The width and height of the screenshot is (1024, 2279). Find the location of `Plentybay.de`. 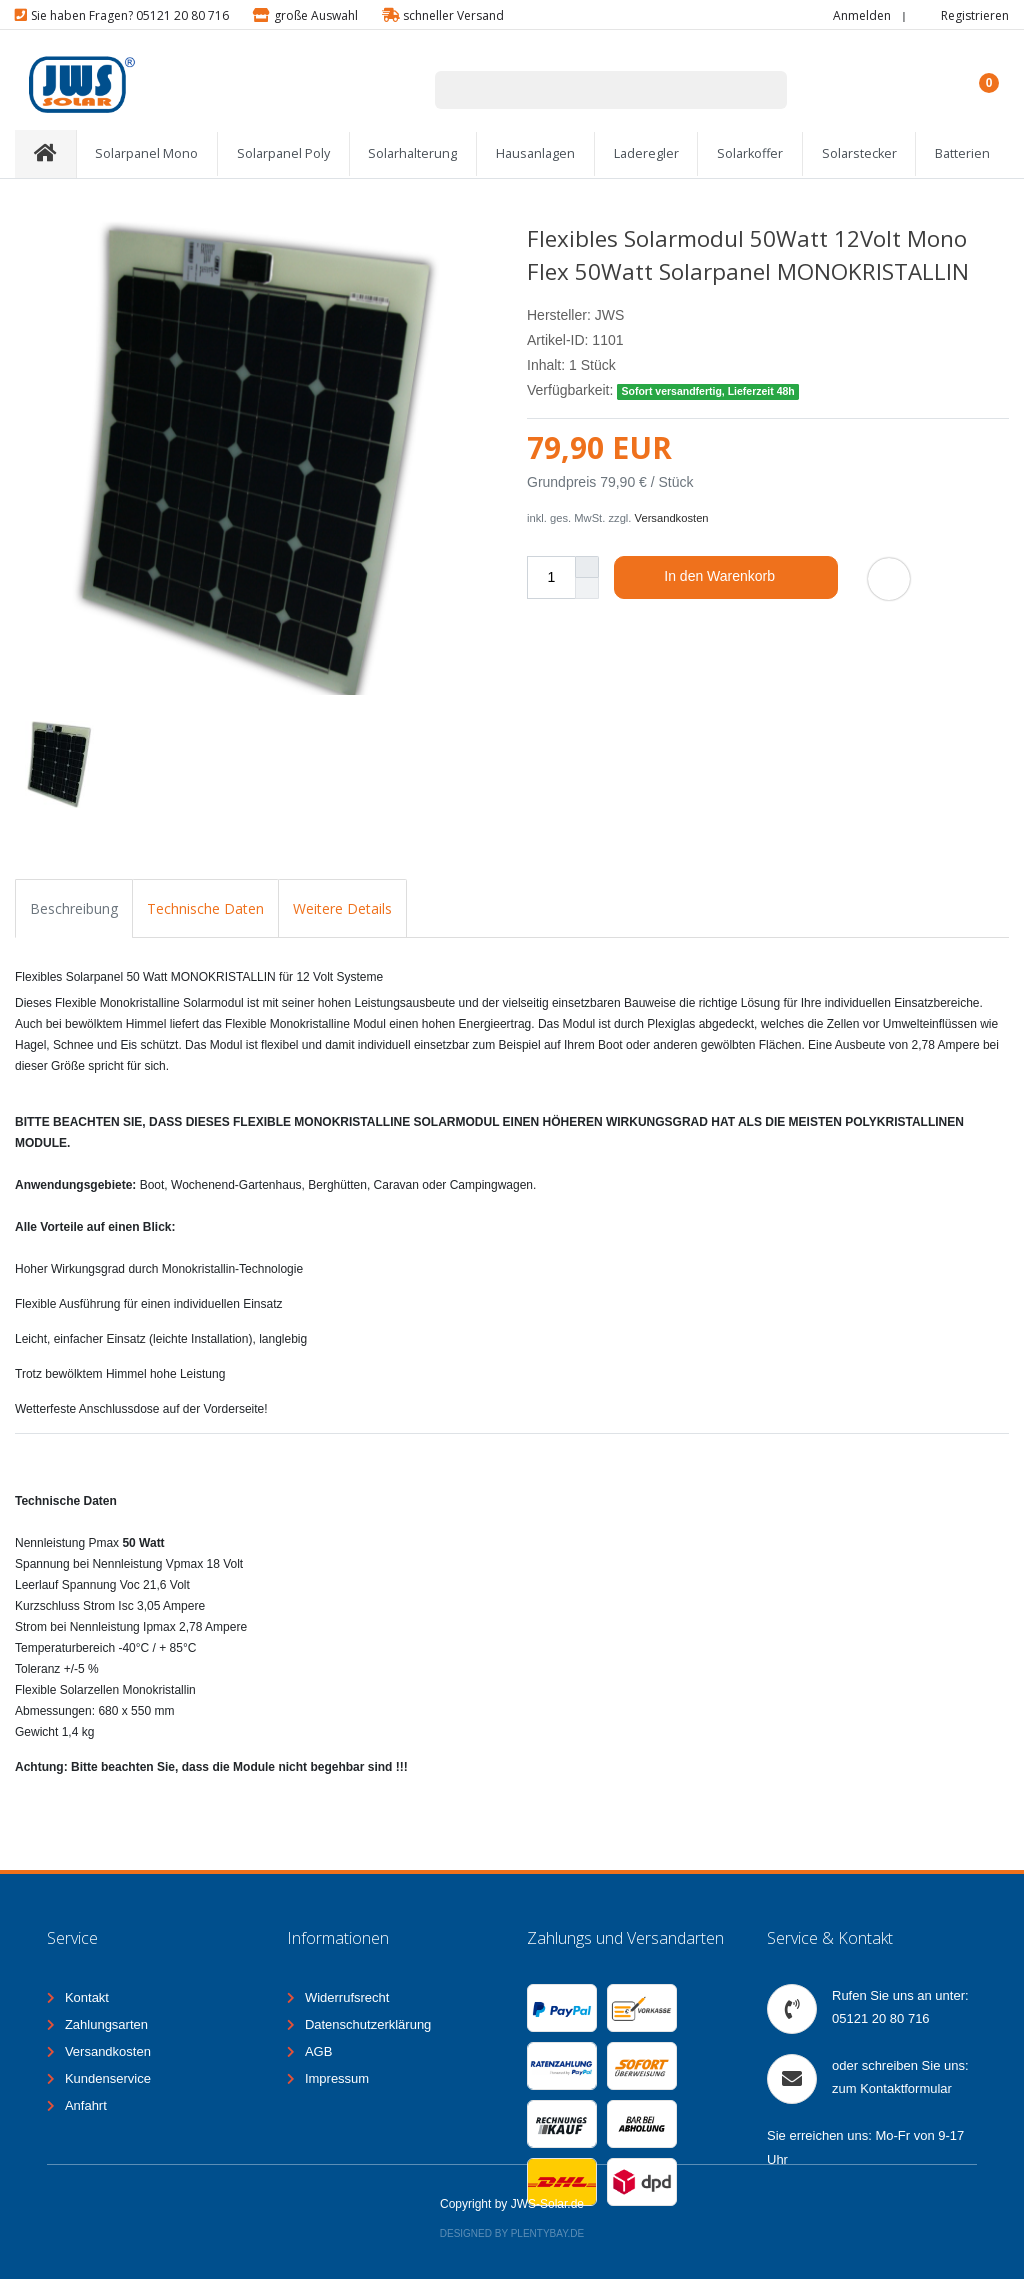

Plentybay.de is located at coordinates (548, 2233).